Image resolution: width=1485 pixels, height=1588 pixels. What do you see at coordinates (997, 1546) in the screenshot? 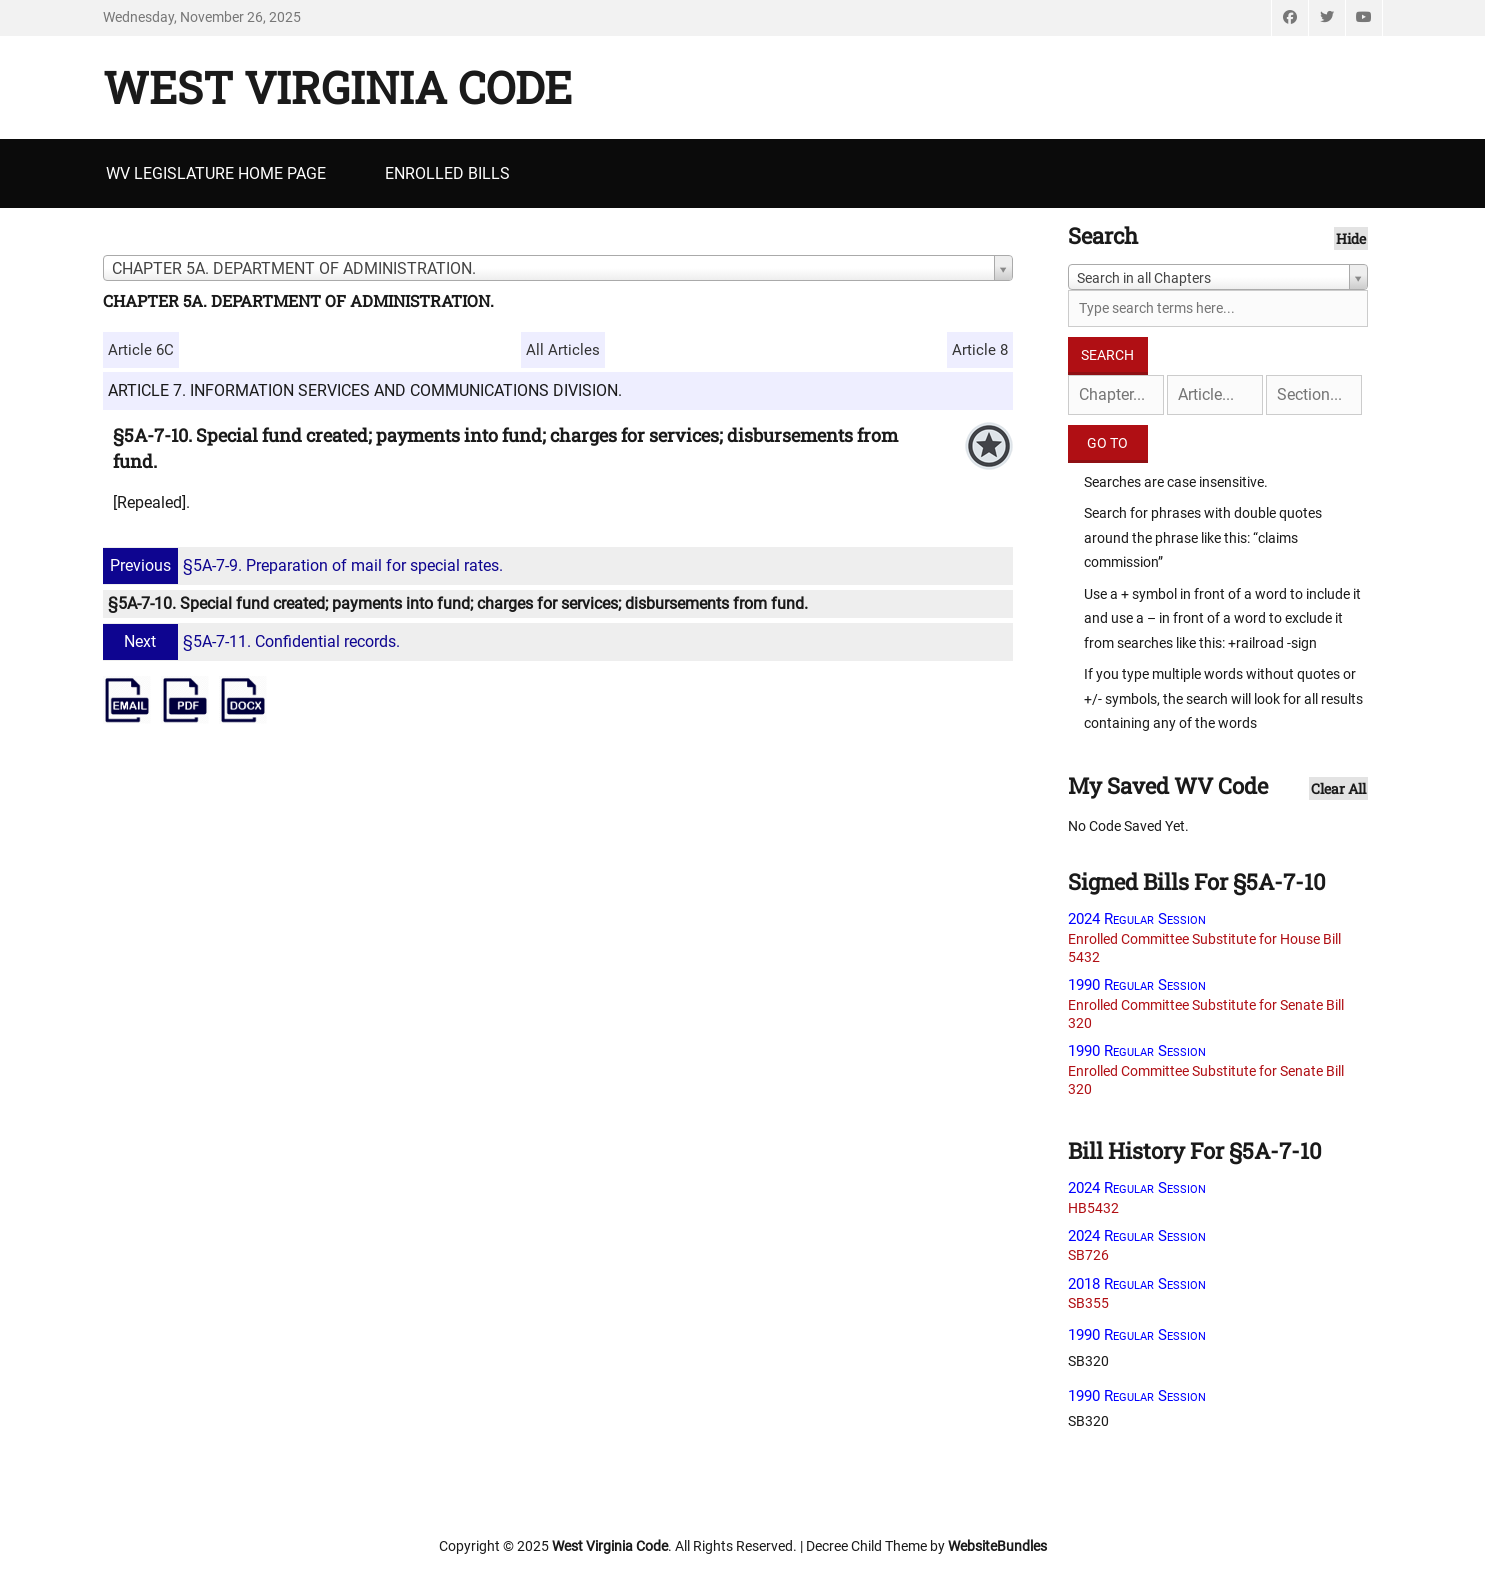
I see `WebsiteBundles` at bounding box center [997, 1546].